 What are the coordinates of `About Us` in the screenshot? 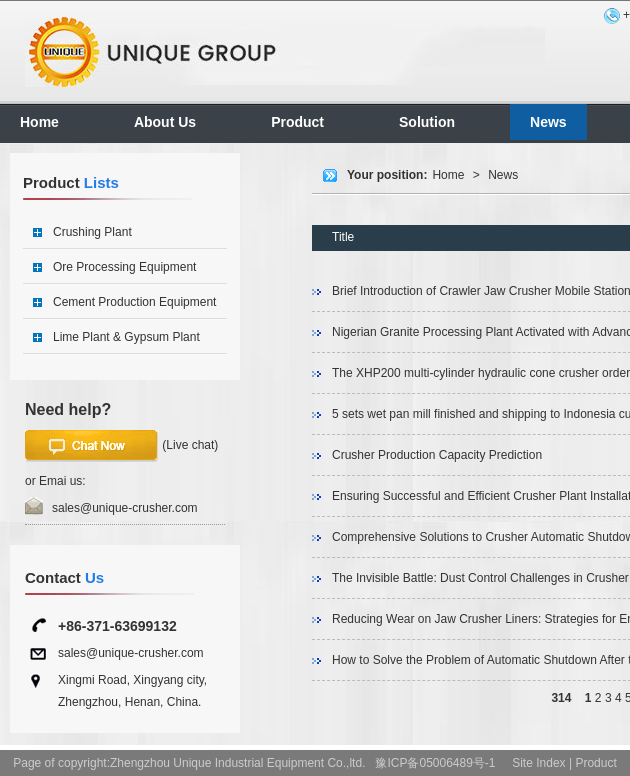 It's located at (165, 122).